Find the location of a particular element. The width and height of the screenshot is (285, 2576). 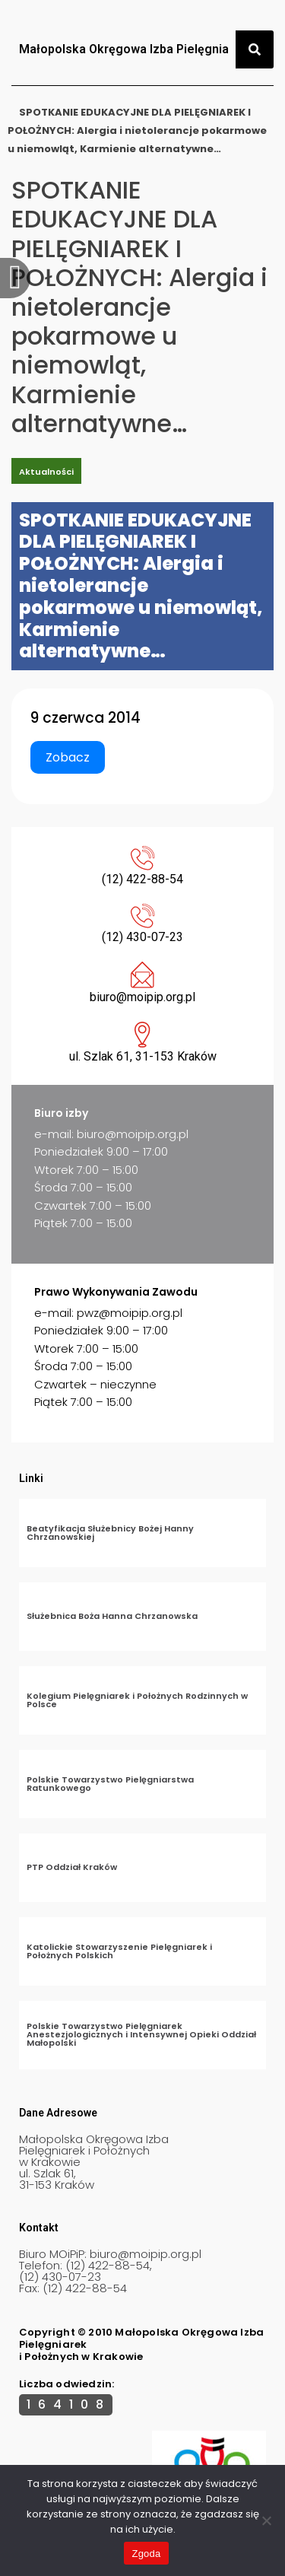

Aktualności is located at coordinates (46, 472).